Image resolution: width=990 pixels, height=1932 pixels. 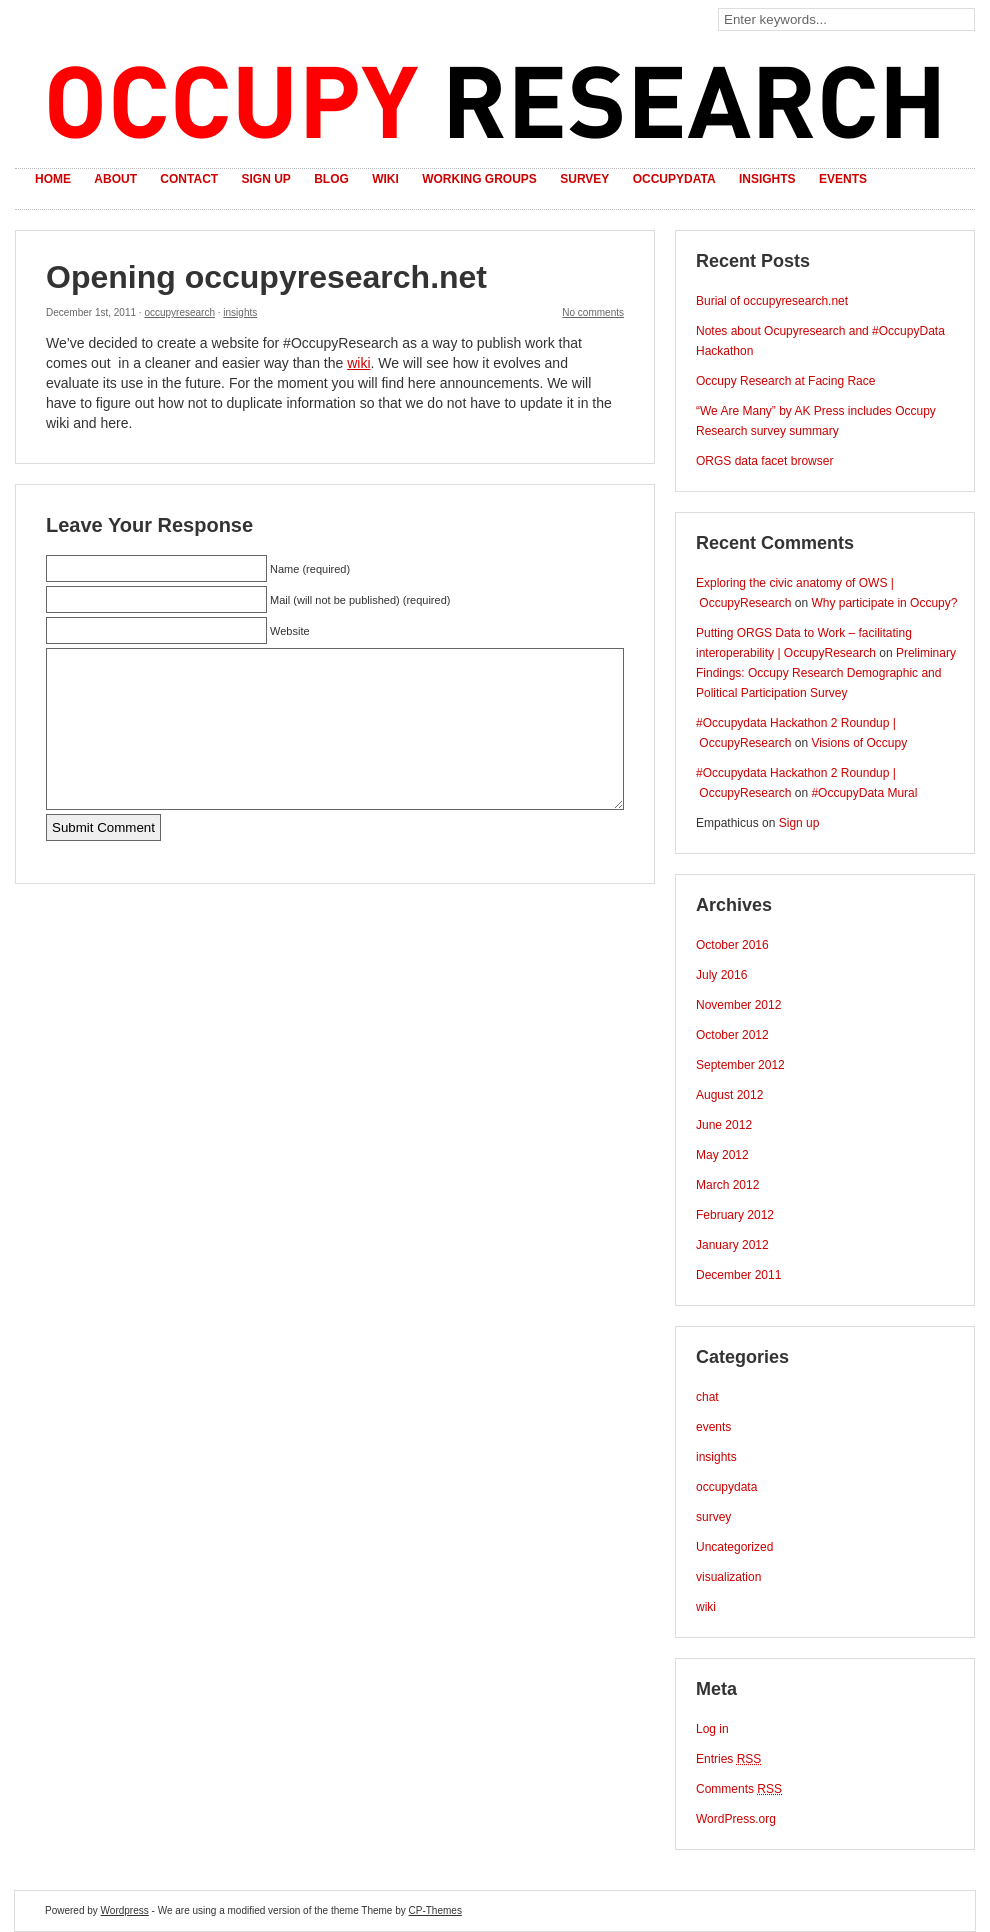 What do you see at coordinates (713, 1427) in the screenshot?
I see `events` at bounding box center [713, 1427].